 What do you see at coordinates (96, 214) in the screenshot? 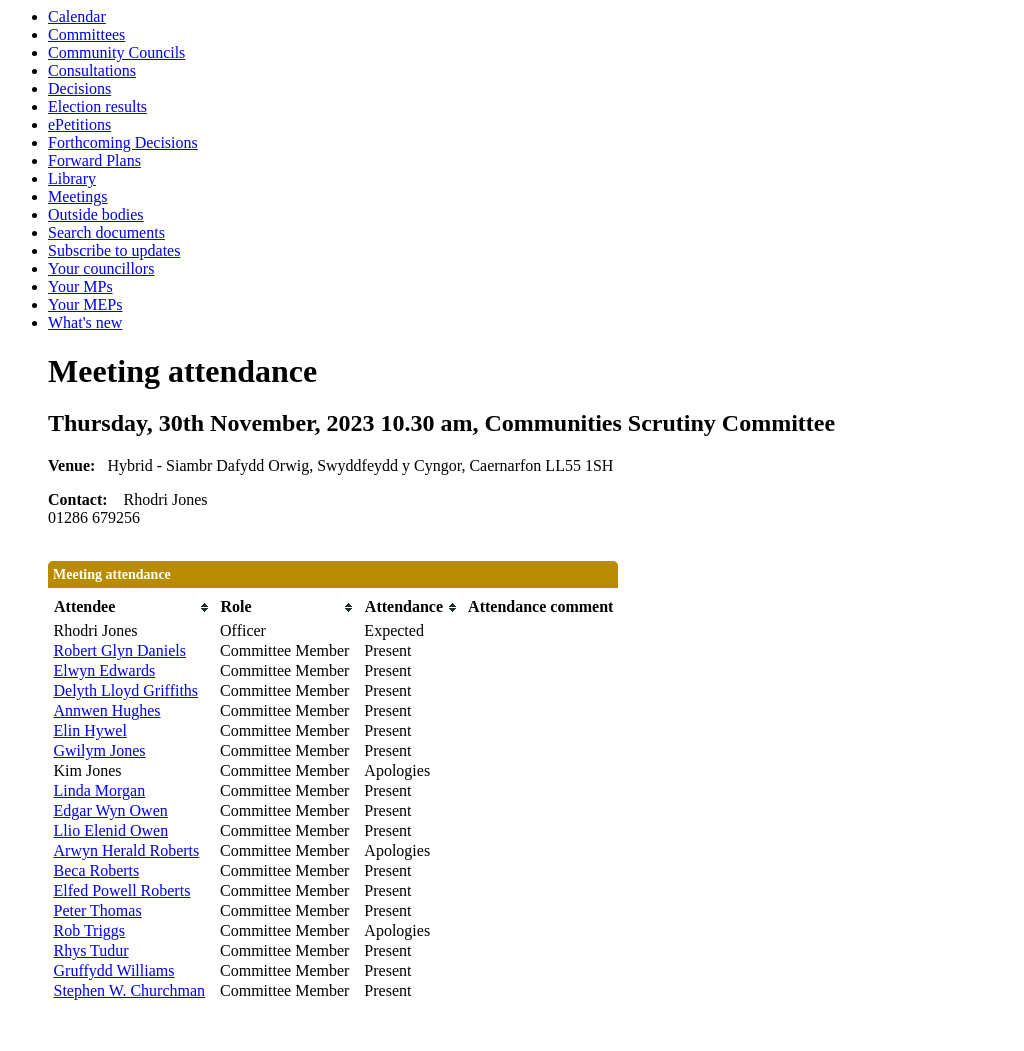
I see `Outside bodies` at bounding box center [96, 214].